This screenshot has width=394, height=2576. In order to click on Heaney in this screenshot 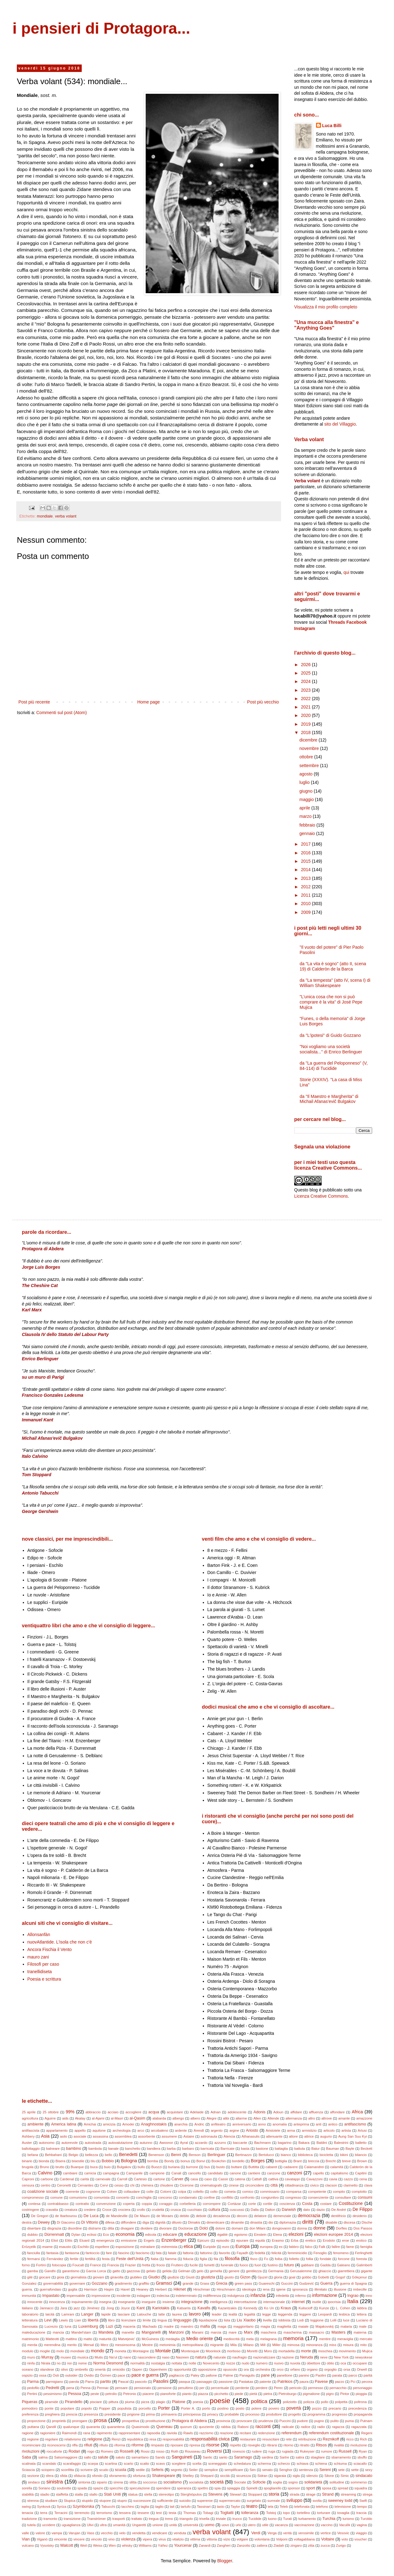, I will do `click(142, 2289)`.